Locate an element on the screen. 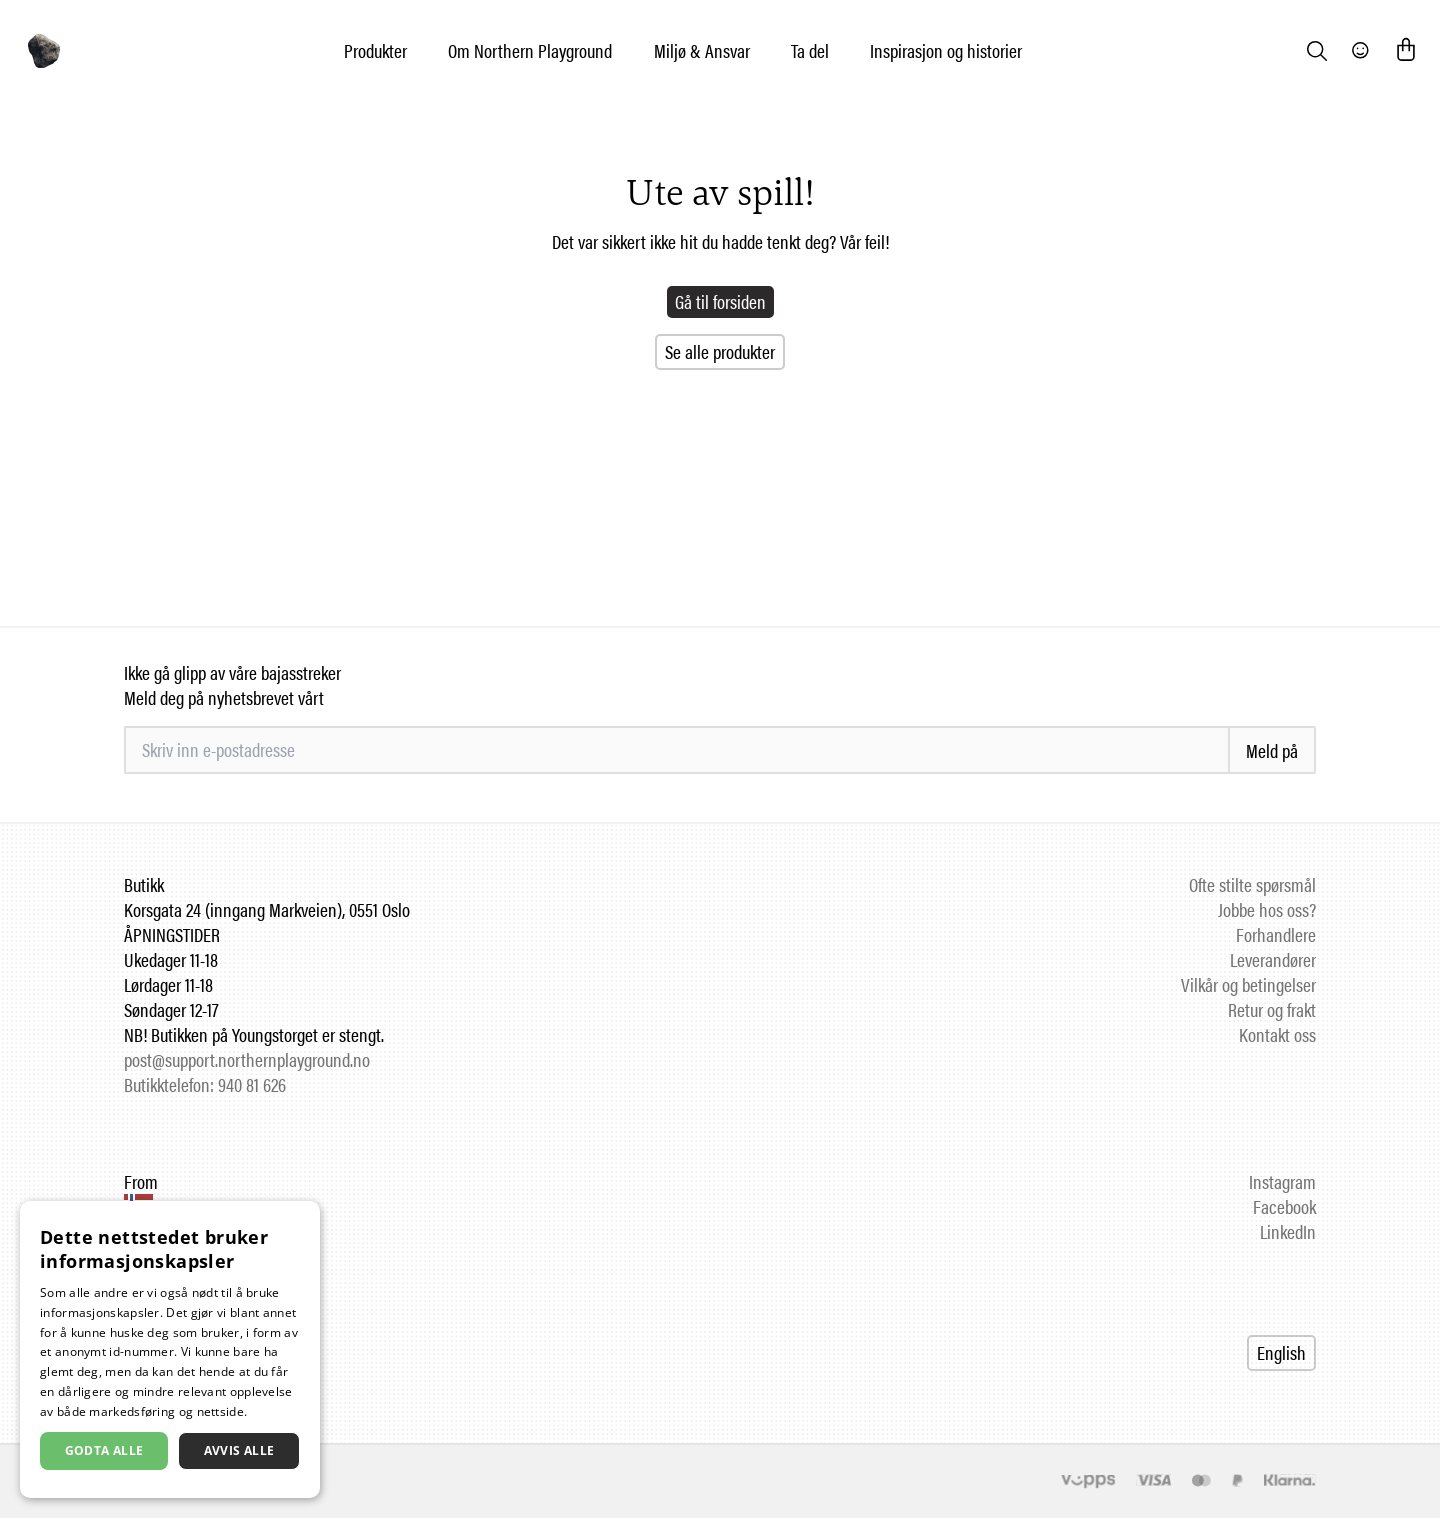 The image size is (1440, 1518). Vilkår og betingelser is located at coordinates (1248, 984).